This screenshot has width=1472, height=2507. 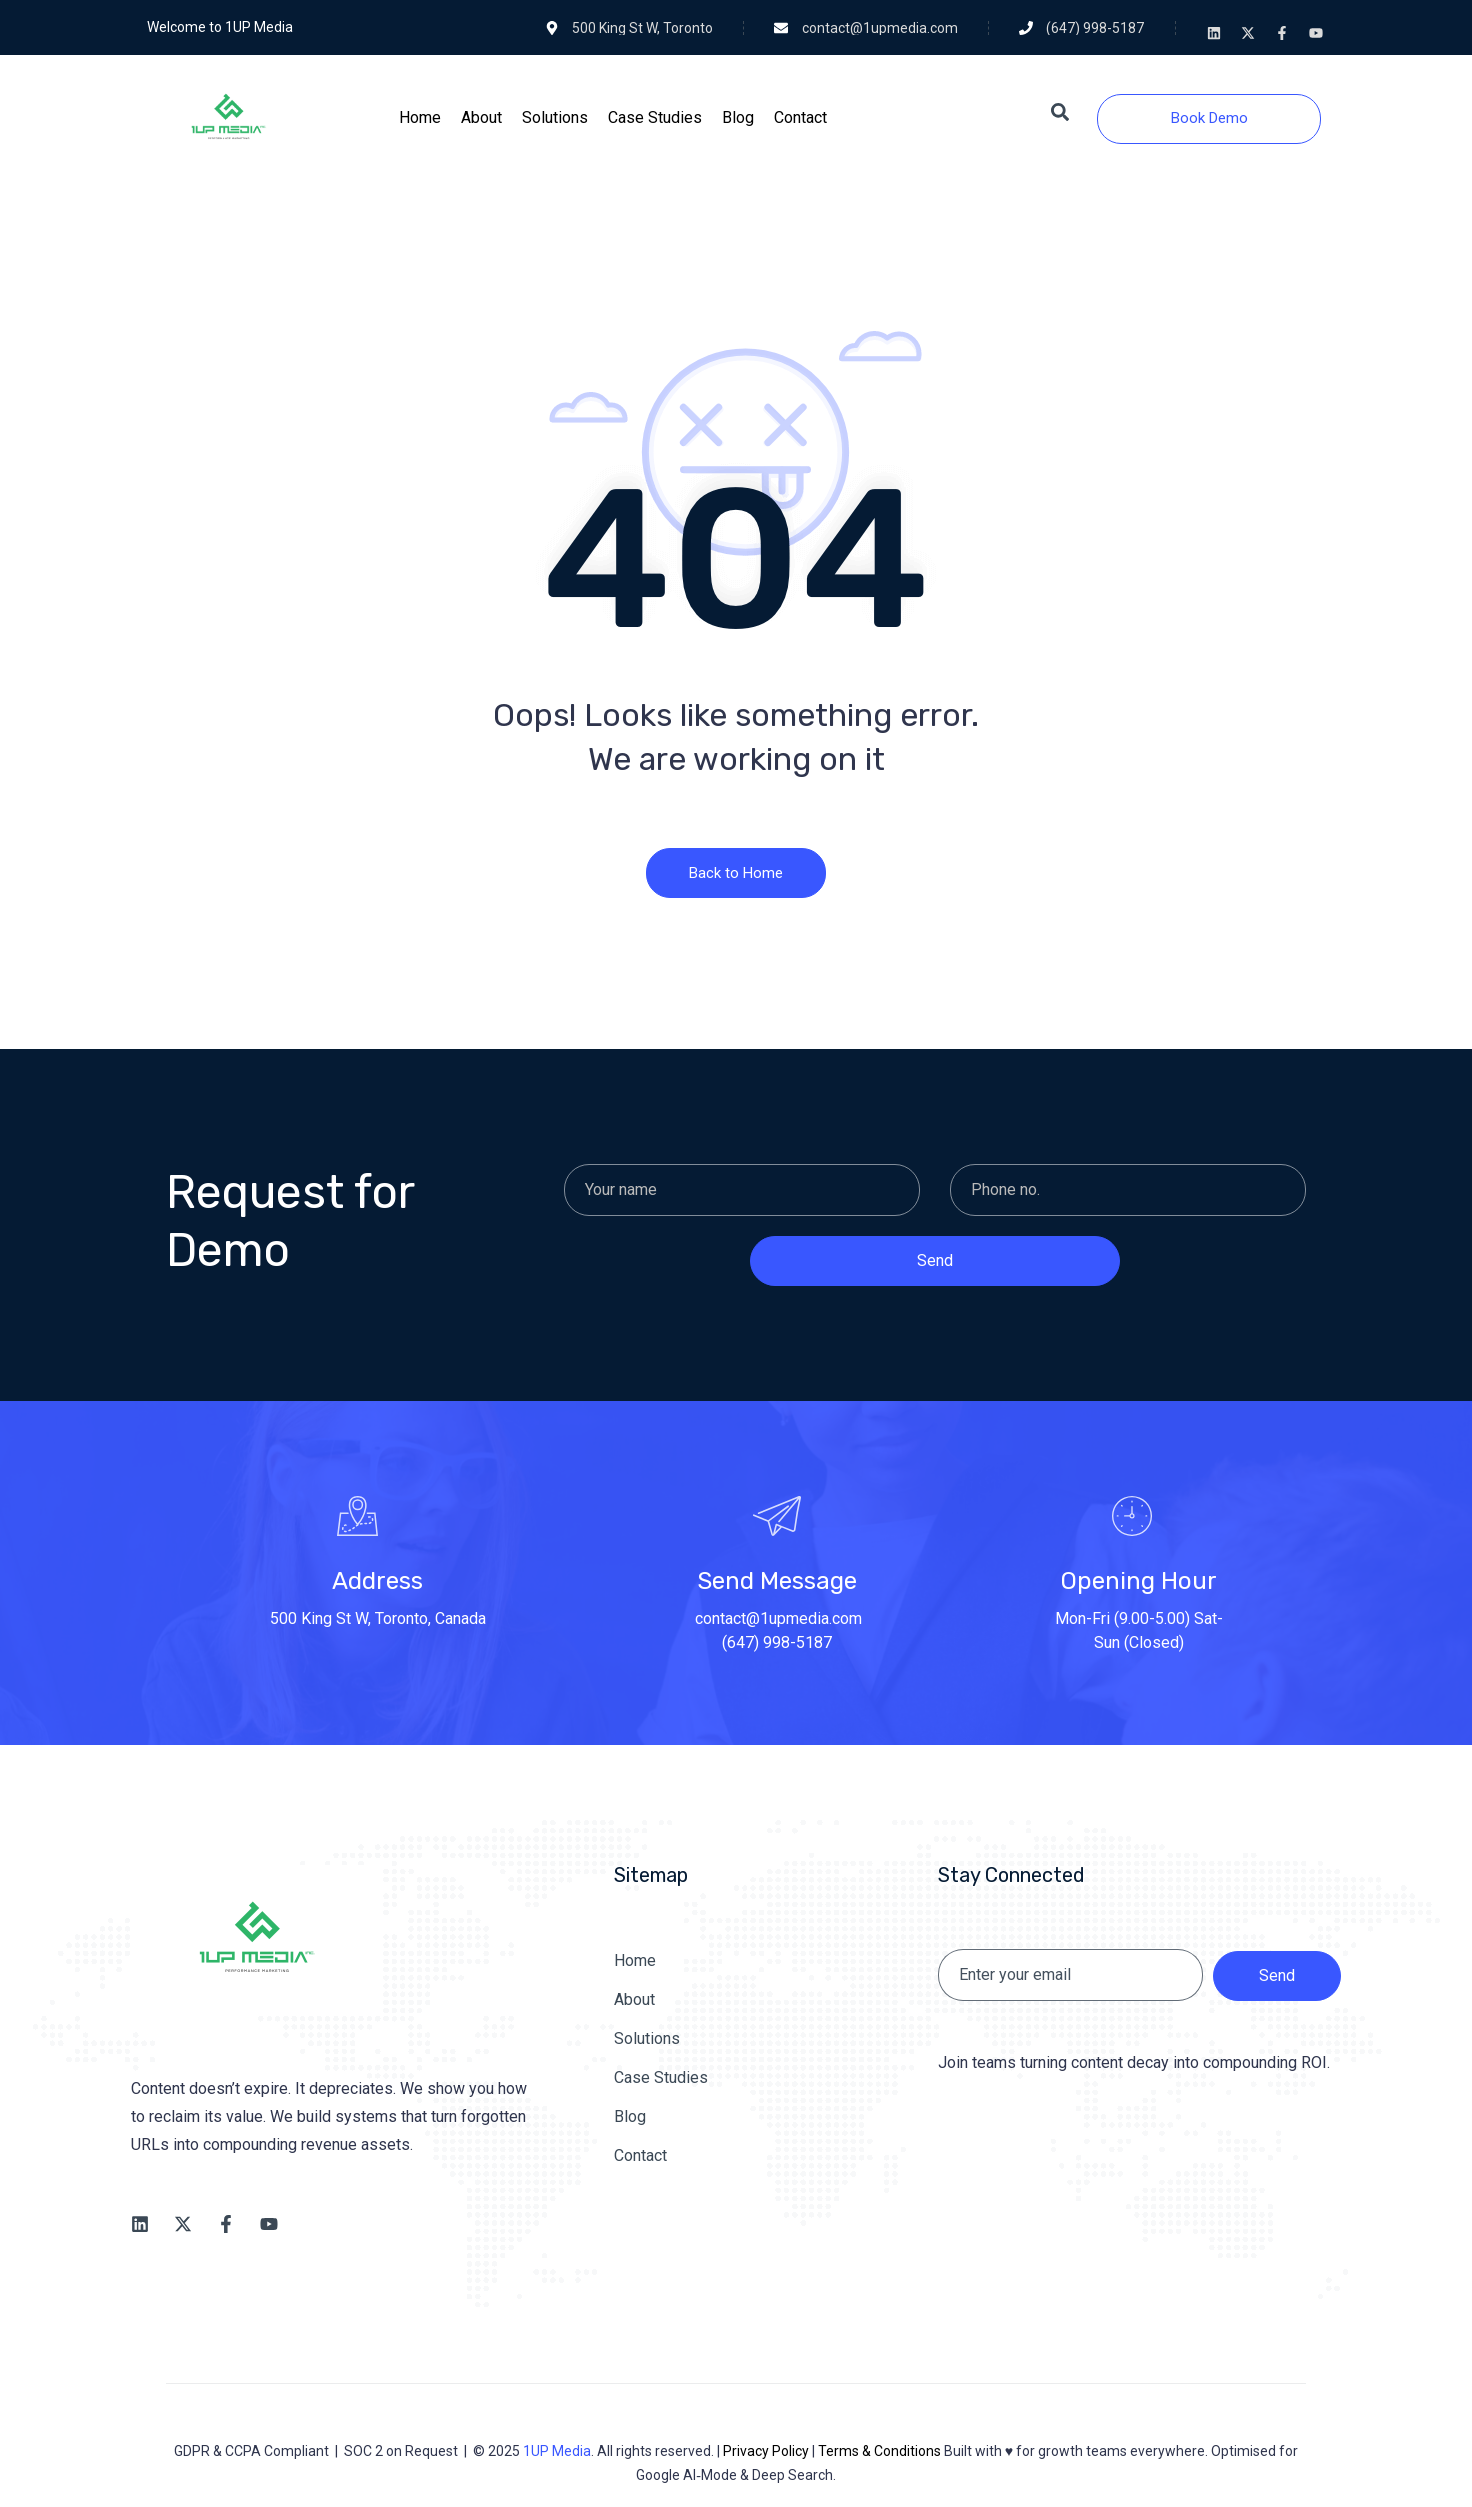 I want to click on [Solutions], so click(x=555, y=118).